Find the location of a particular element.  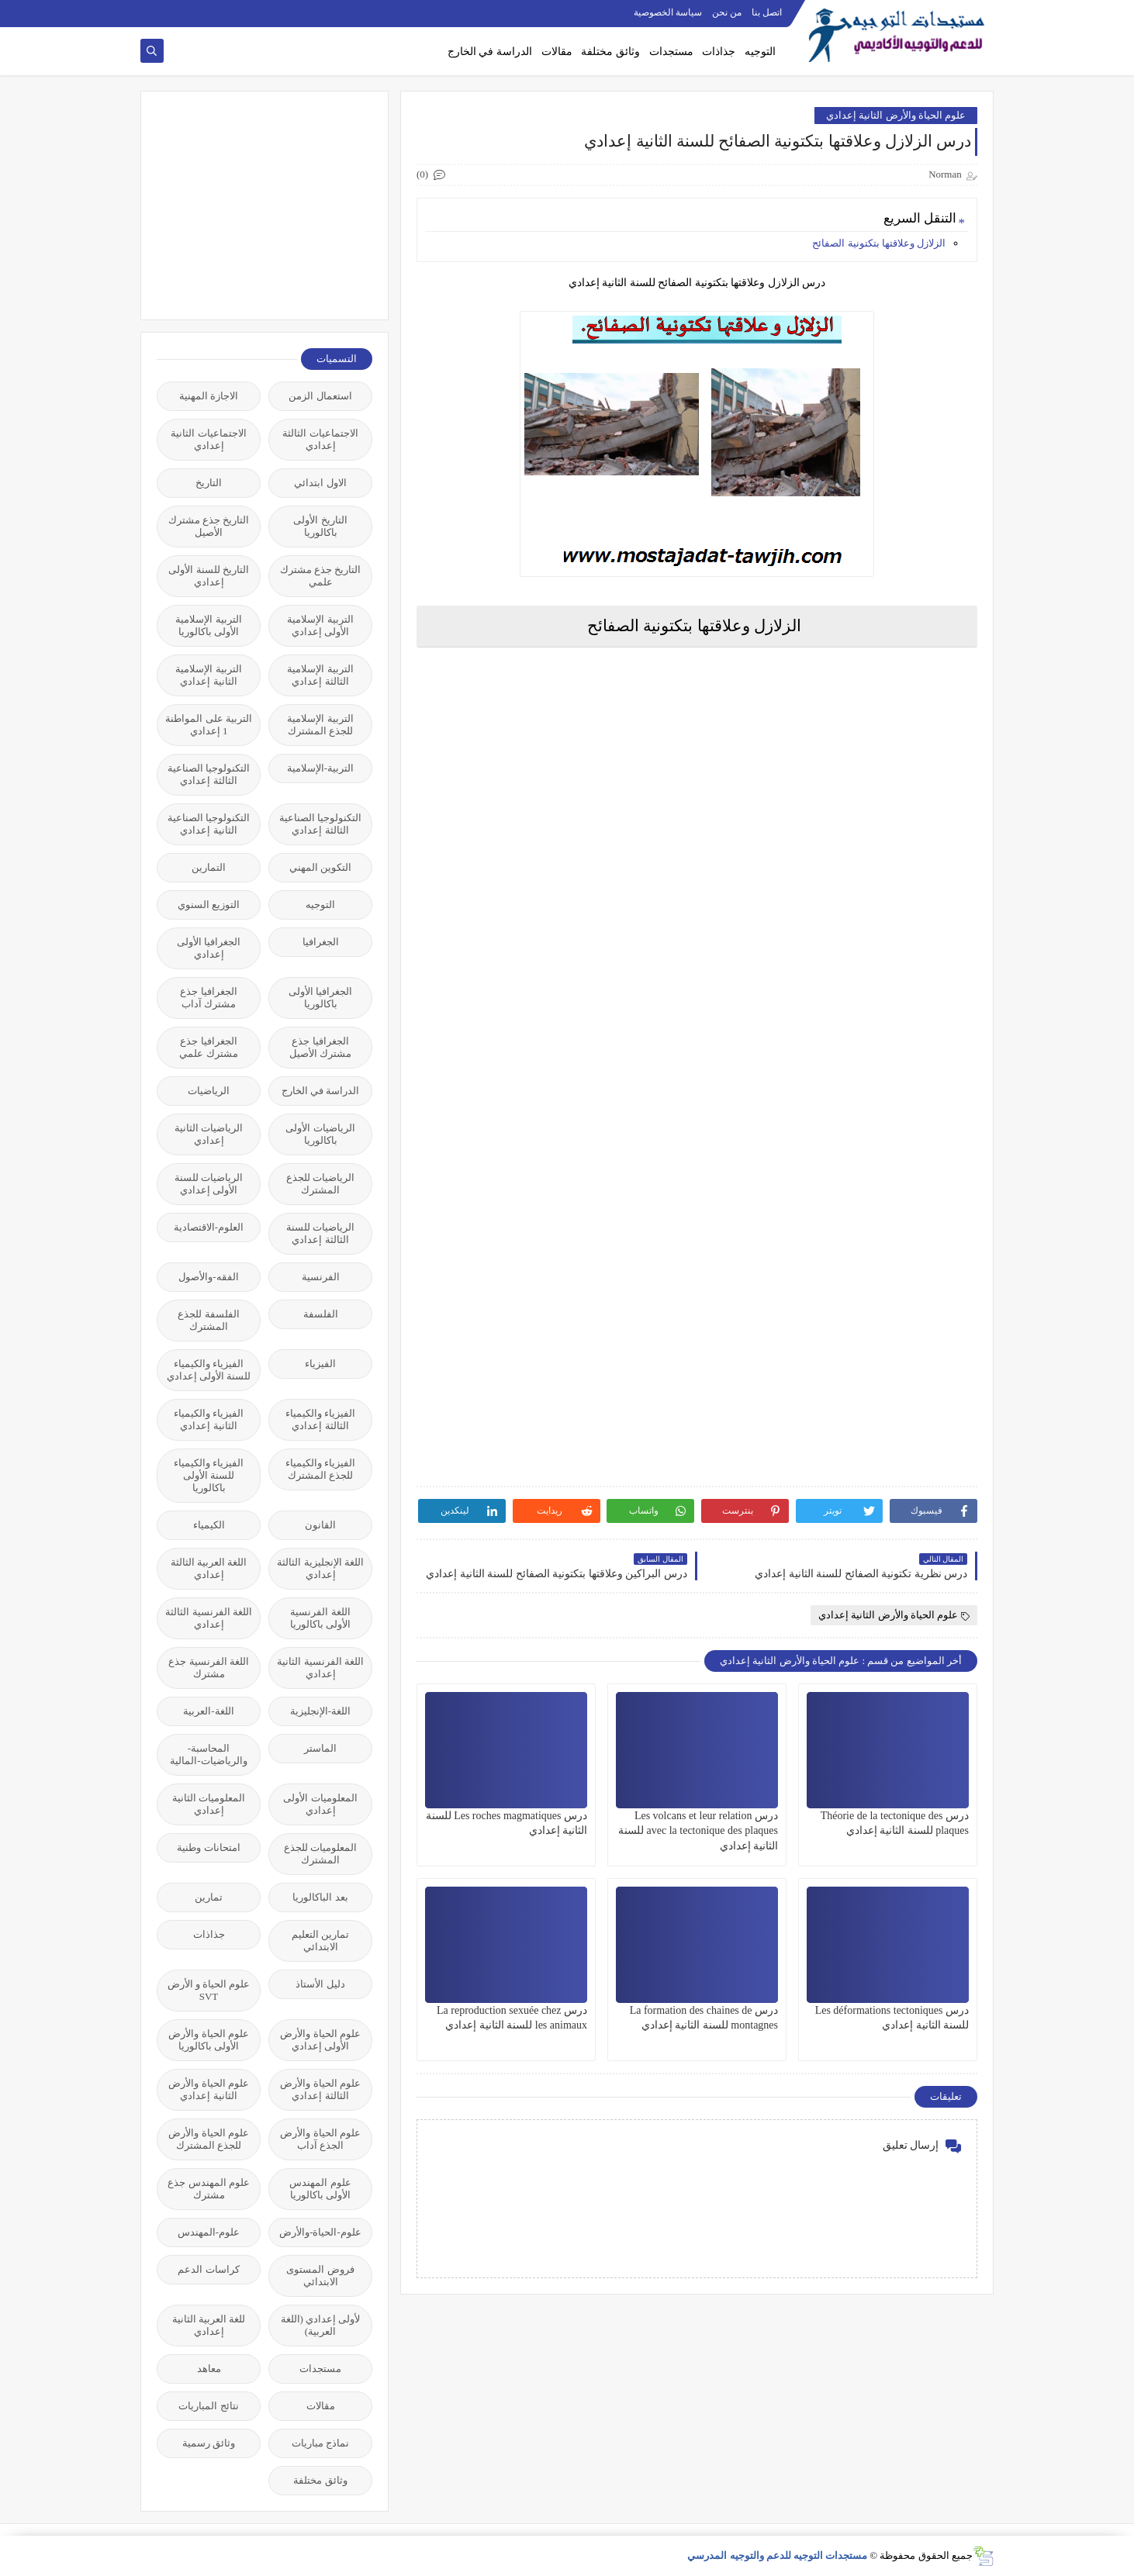

اللغة الفرنسية الثالثة إعدادي is located at coordinates (208, 1618).